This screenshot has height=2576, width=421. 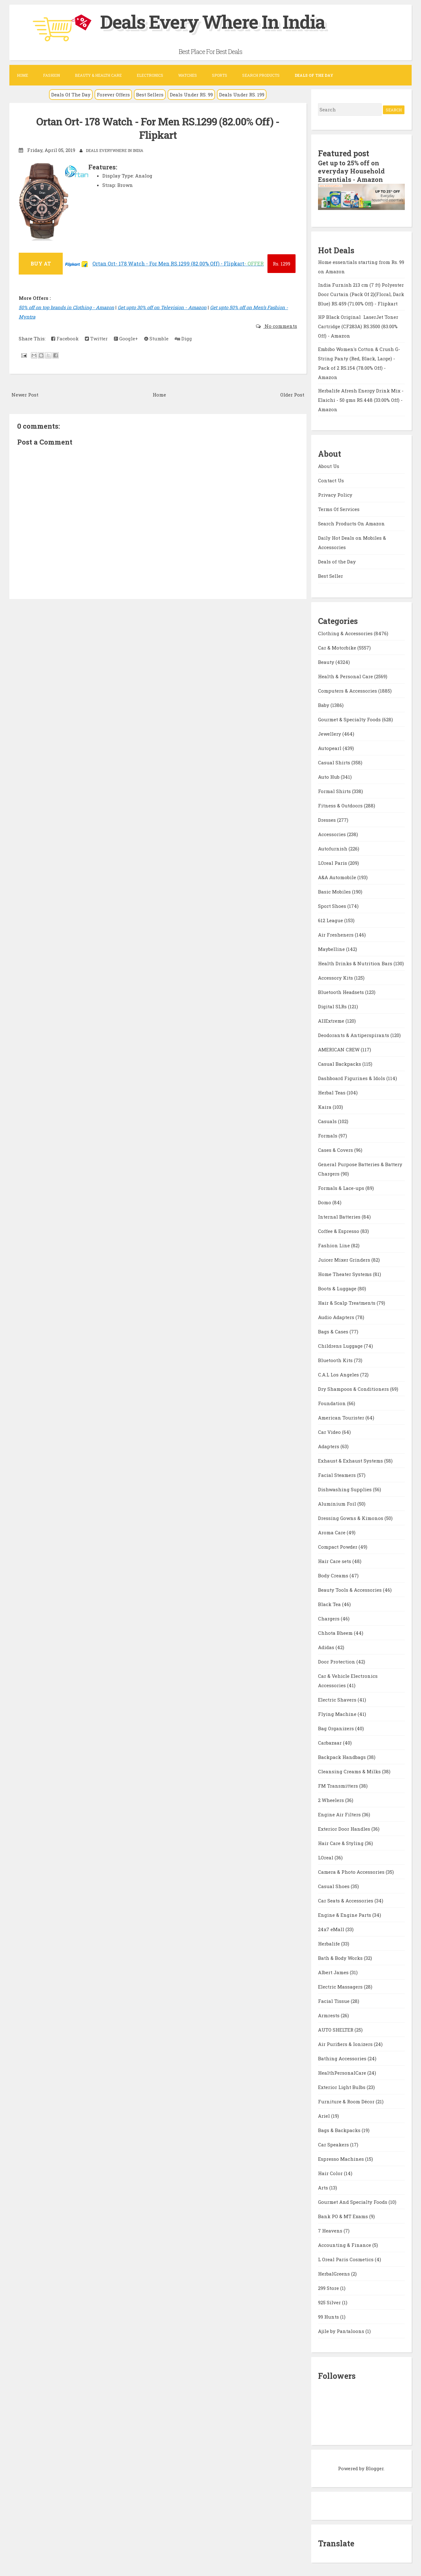 What do you see at coordinates (336, 1316) in the screenshot?
I see `Audio Adapters` at bounding box center [336, 1316].